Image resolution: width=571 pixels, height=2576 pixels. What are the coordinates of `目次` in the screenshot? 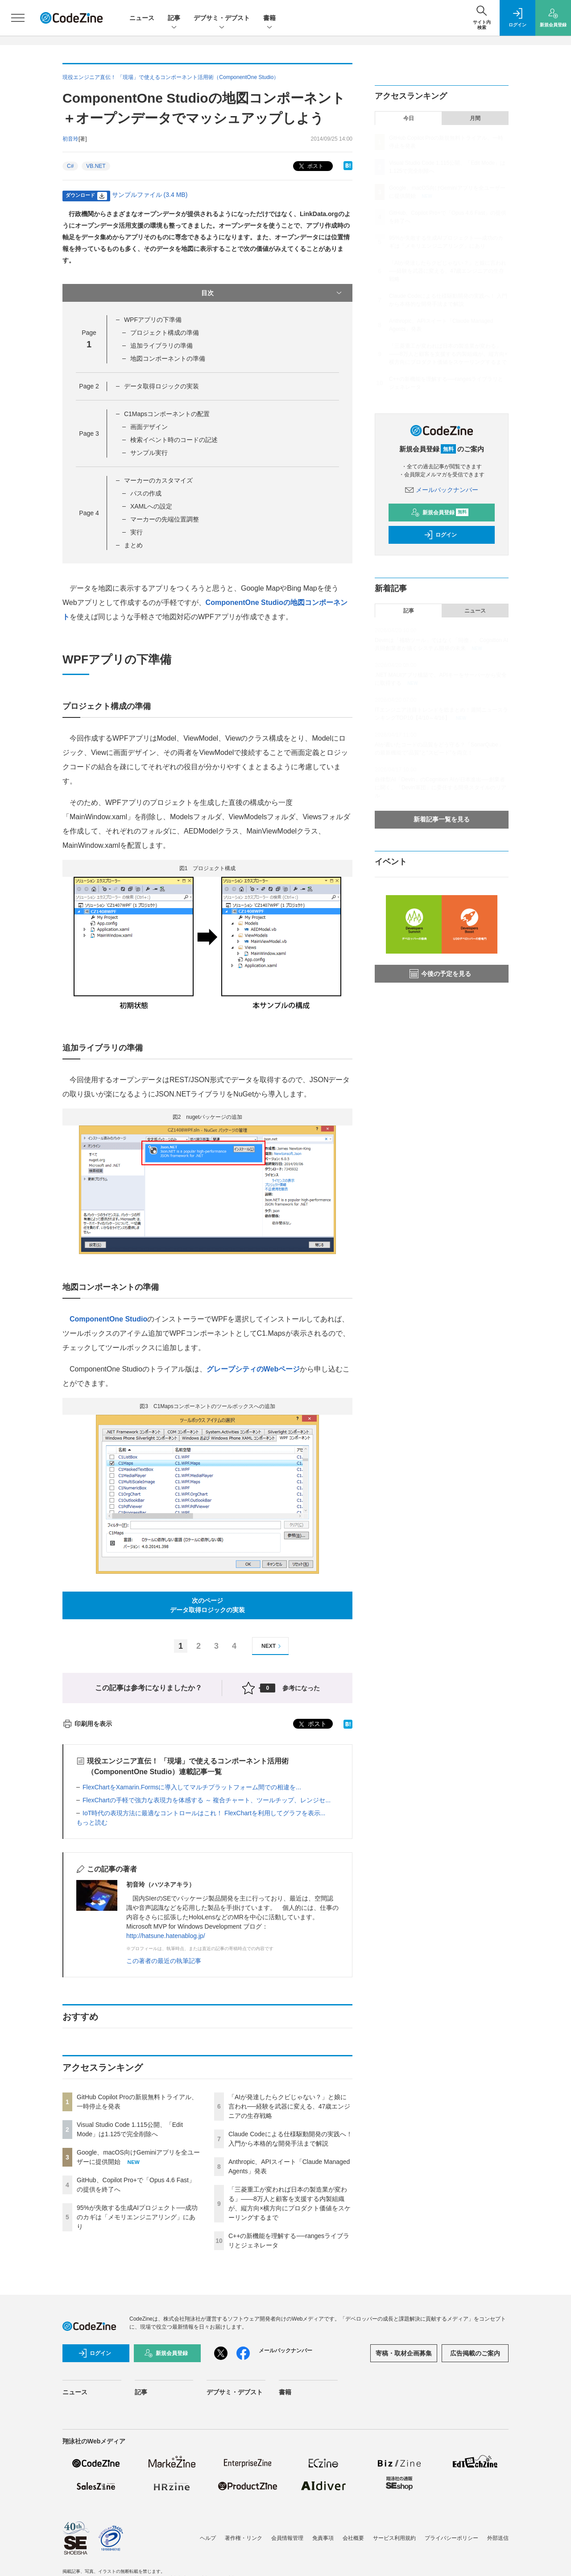 It's located at (272, 292).